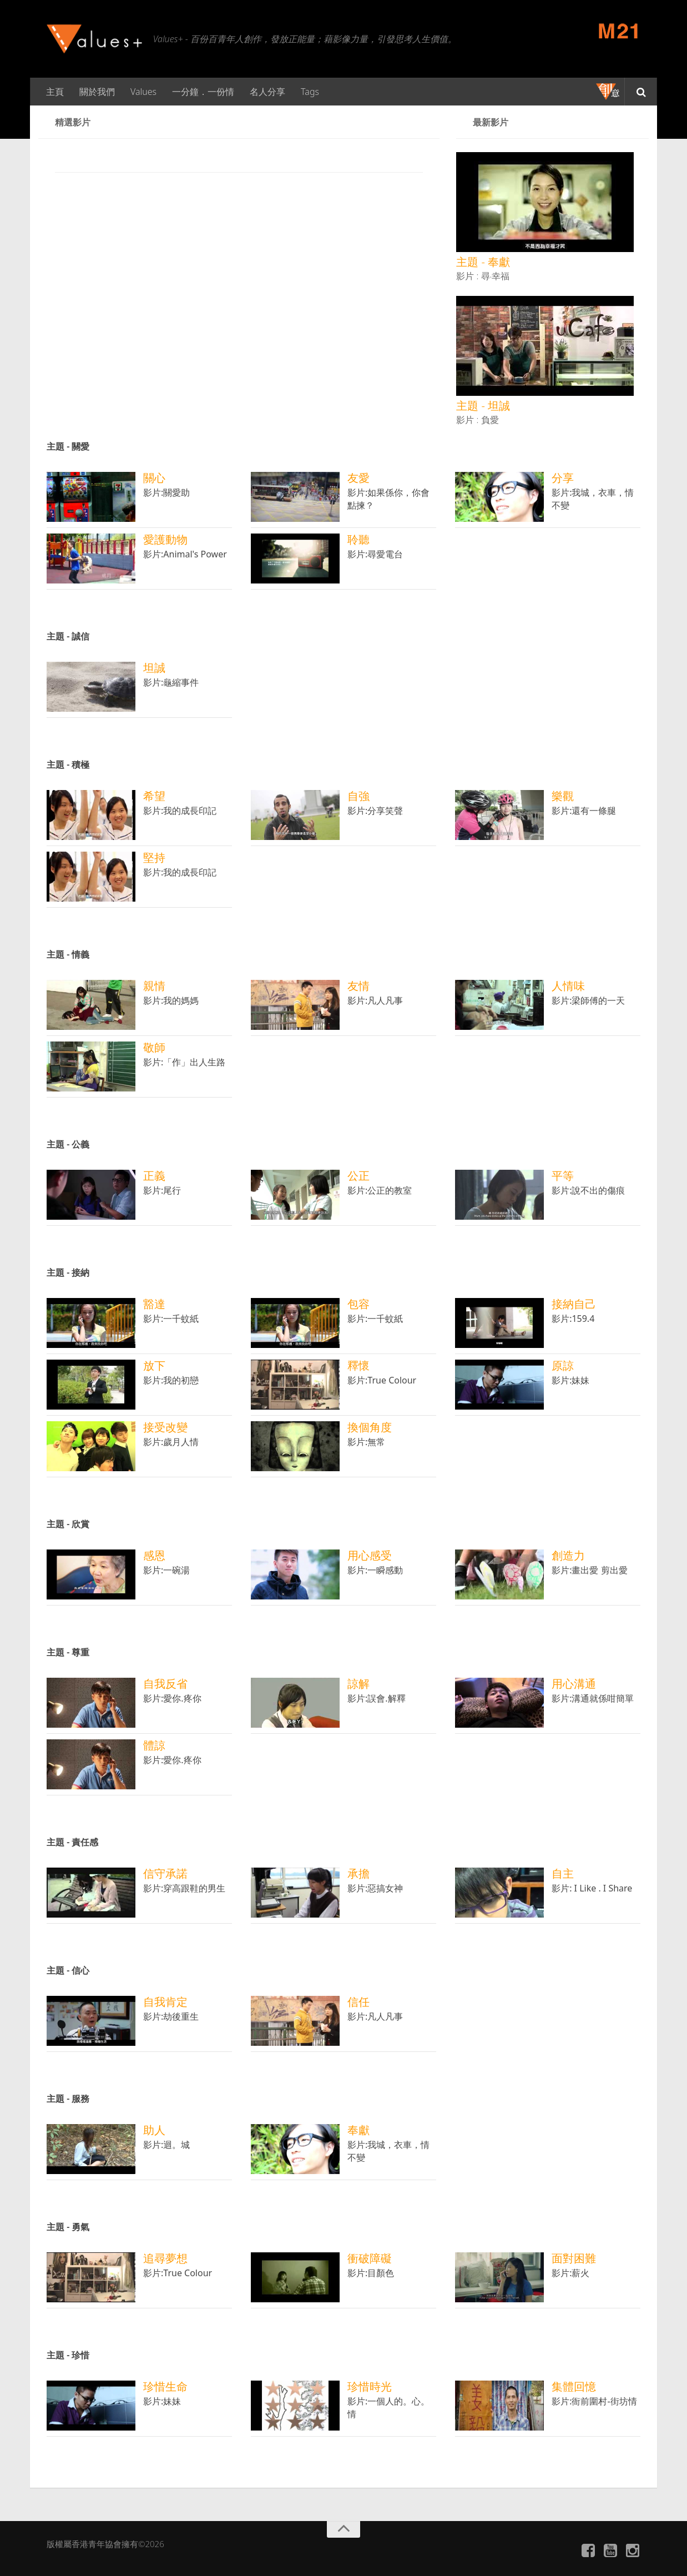 The height and width of the screenshot is (2576, 687). I want to click on 影片:溝通就係咁簡單, so click(593, 1698).